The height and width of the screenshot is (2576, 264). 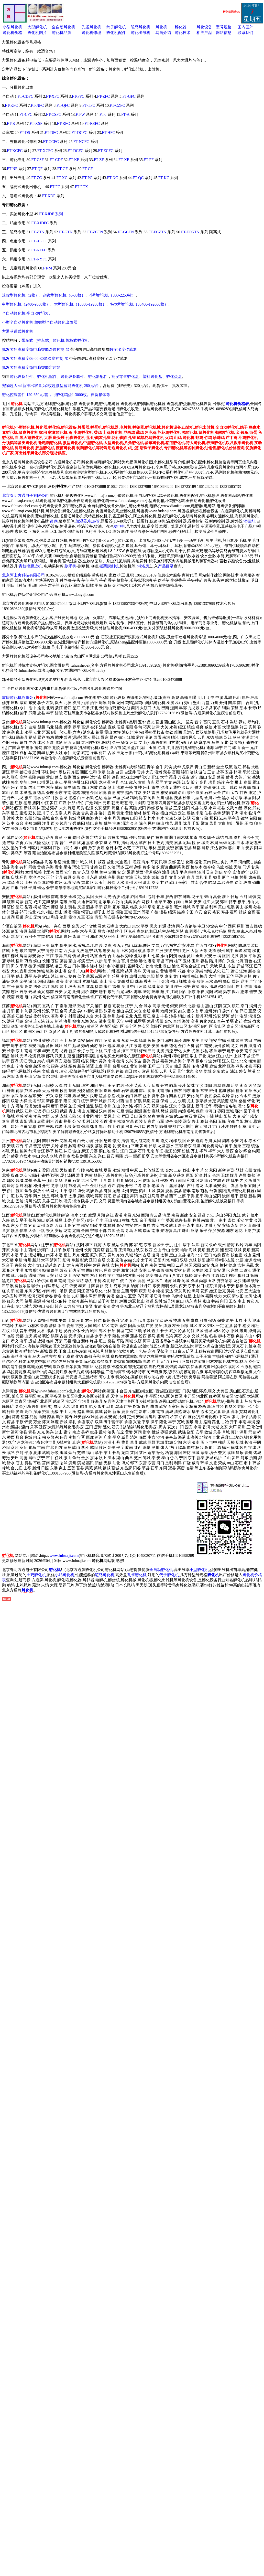 I want to click on FT-XF, so click(x=124, y=160).